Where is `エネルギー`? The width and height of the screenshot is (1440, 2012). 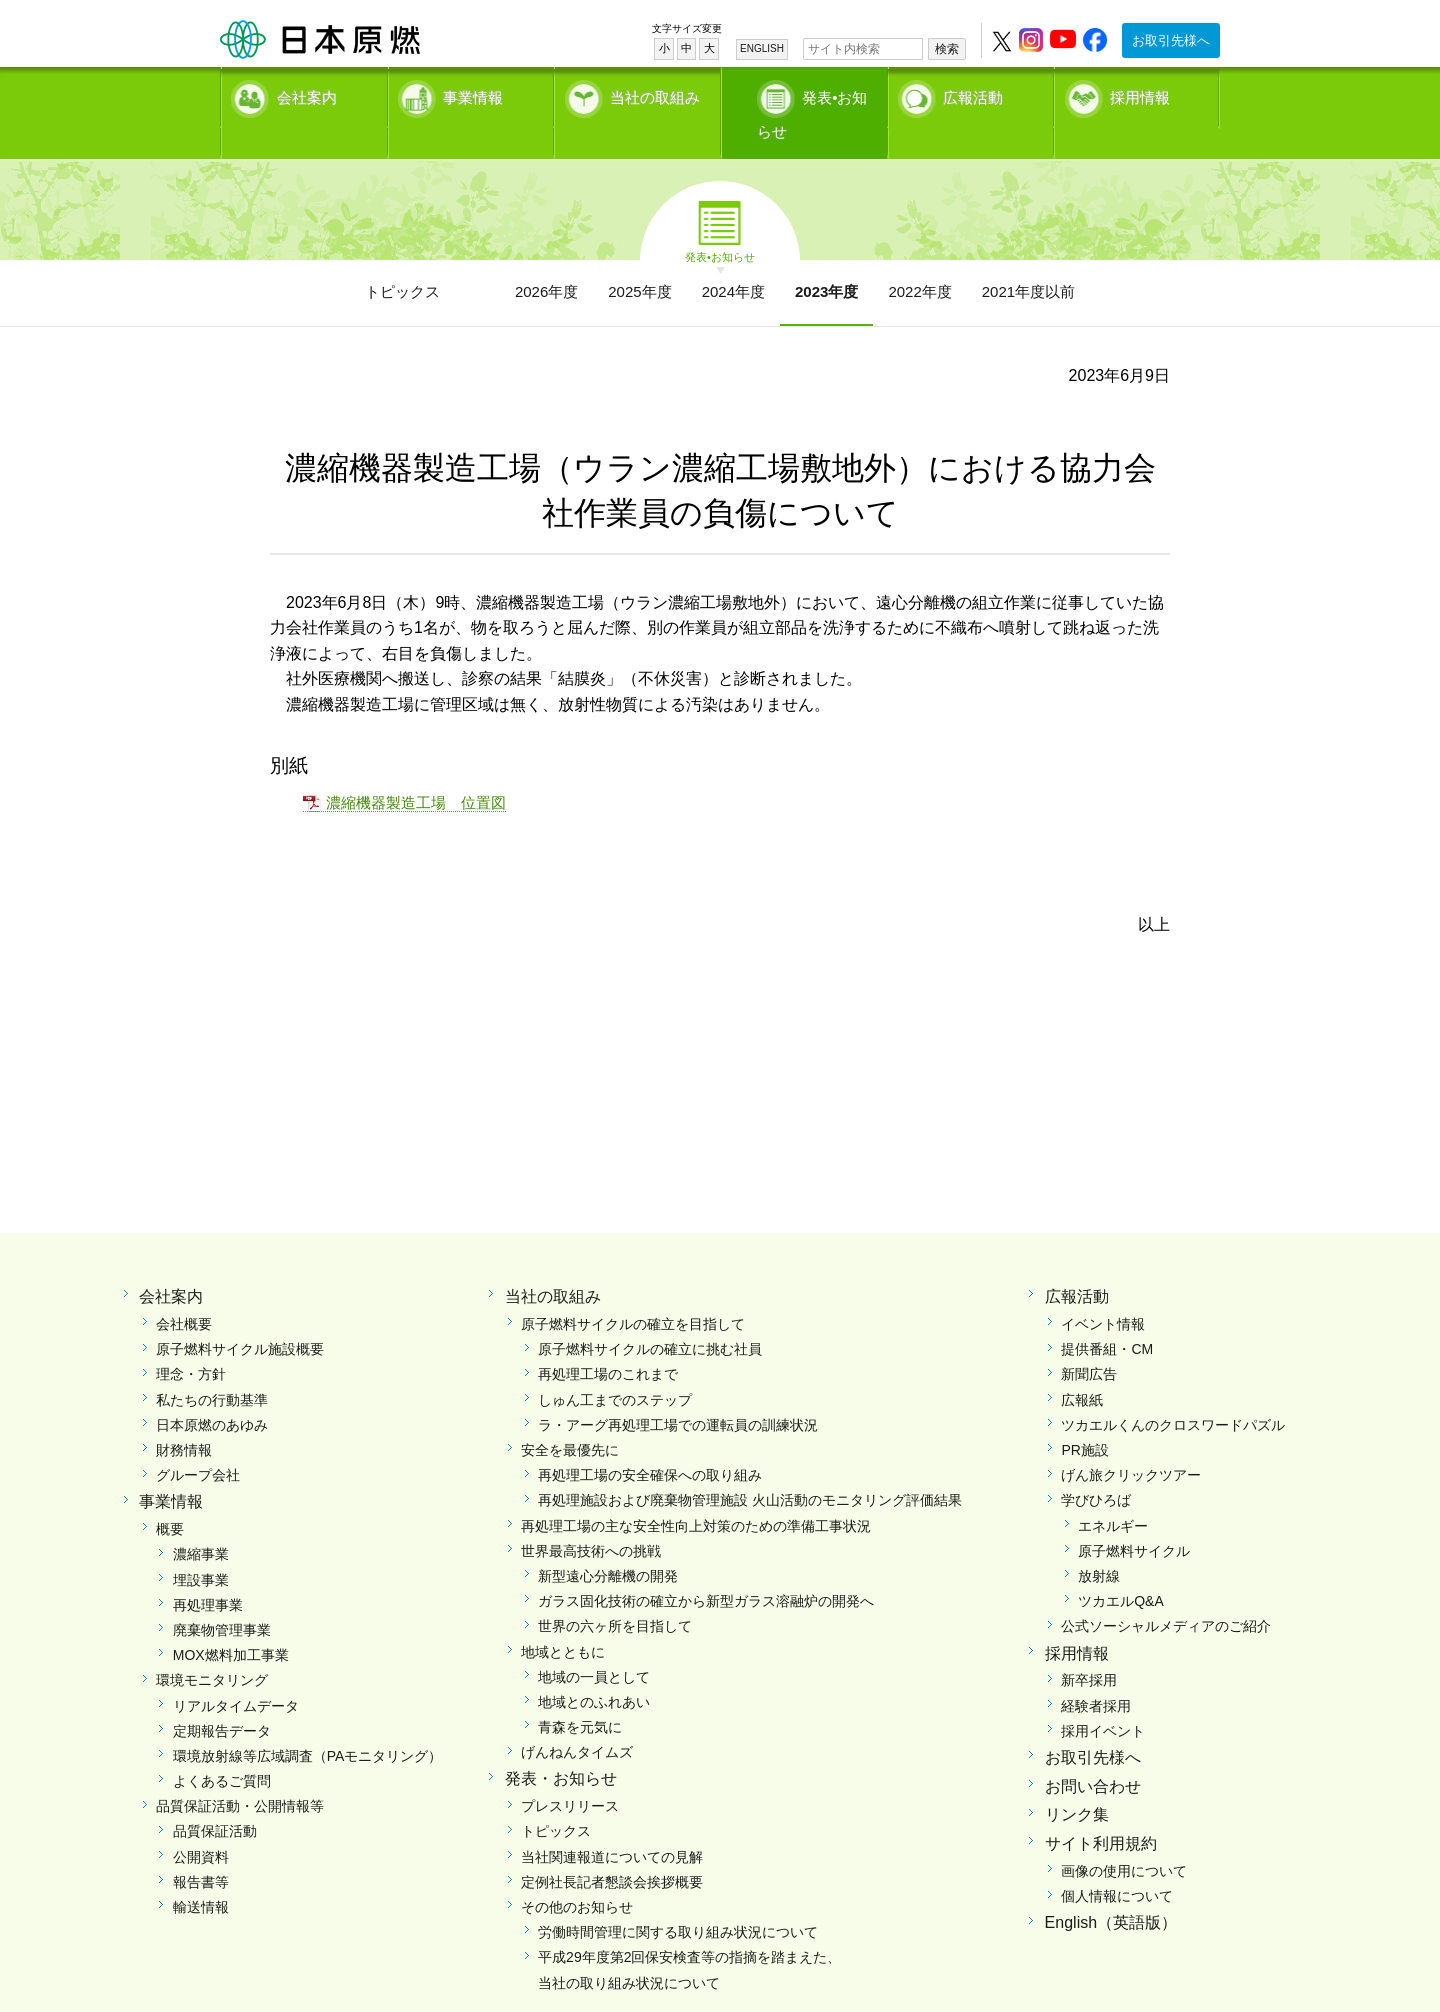
エネルギー is located at coordinates (1113, 1494).